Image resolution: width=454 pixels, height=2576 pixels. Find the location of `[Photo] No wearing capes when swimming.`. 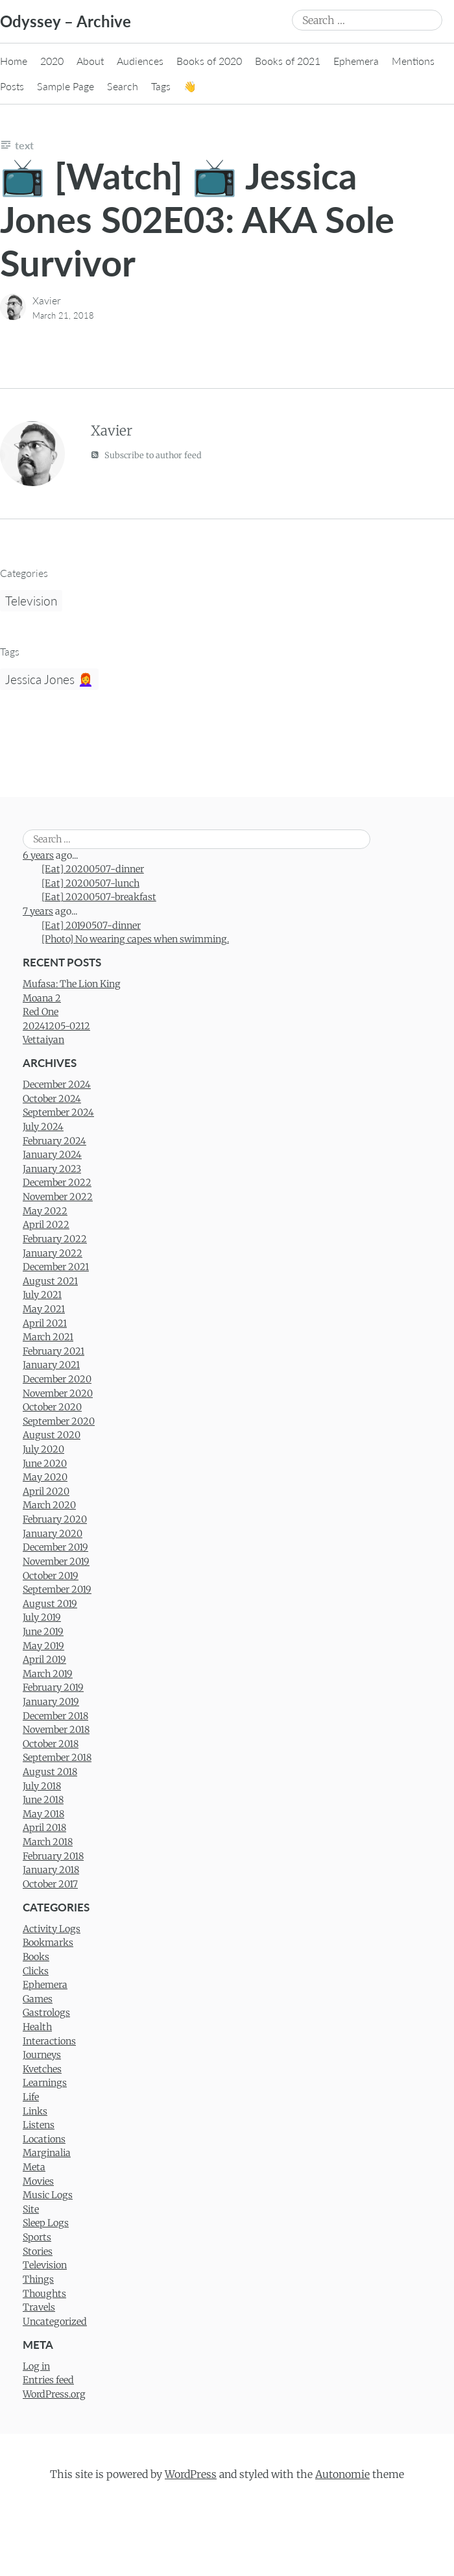

[Photo] No wearing capes when swimming. is located at coordinates (135, 939).